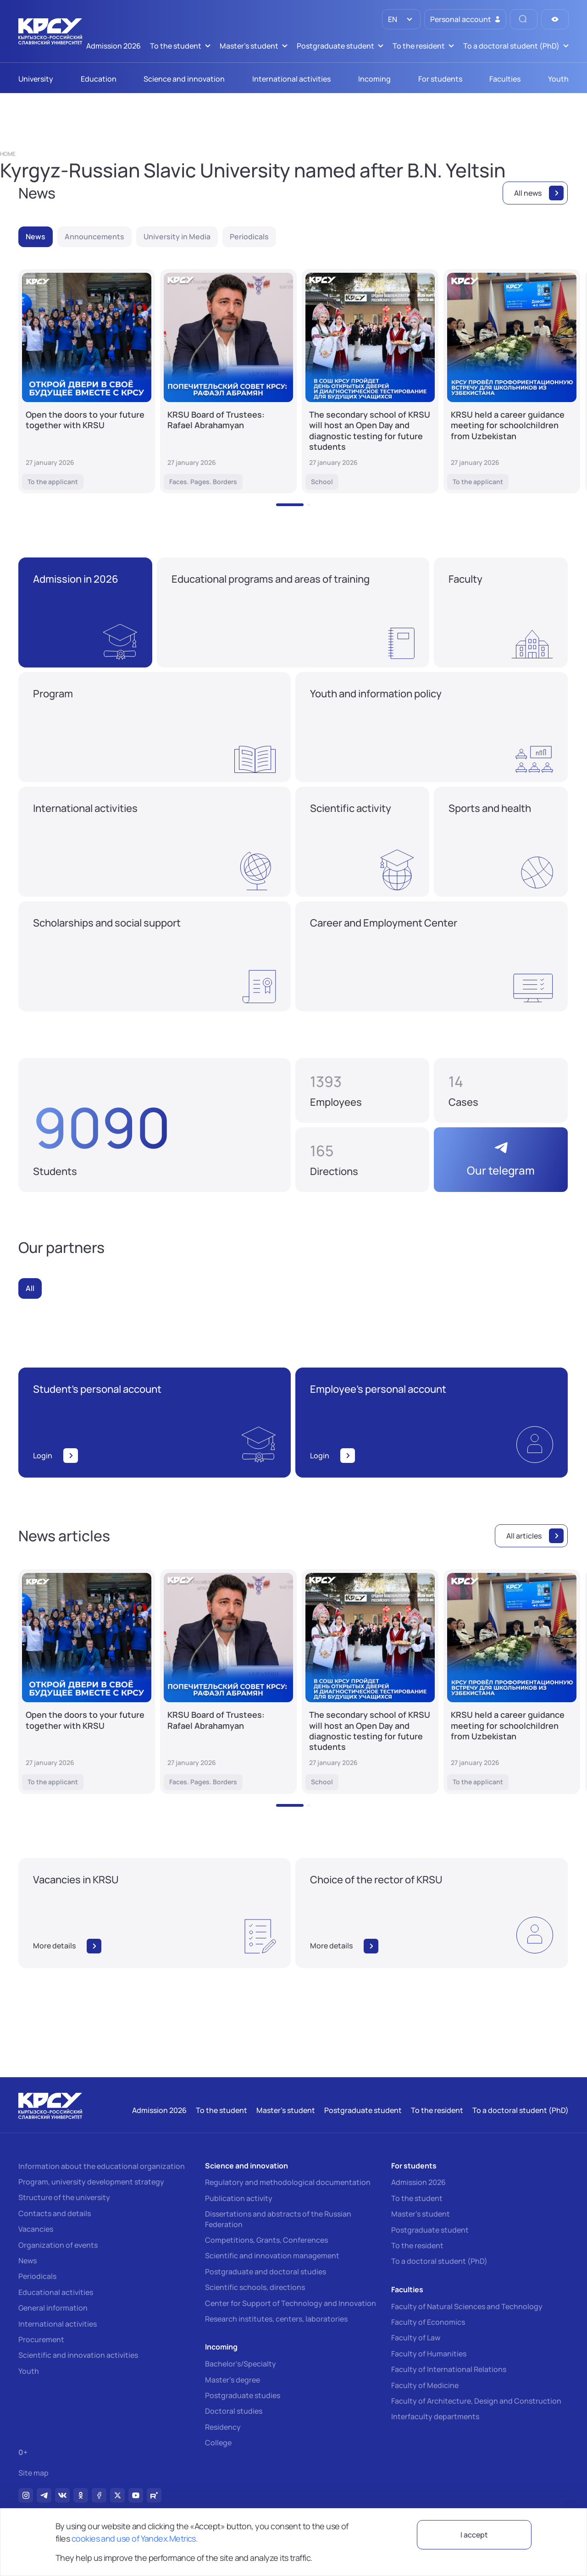  Describe the element at coordinates (272, 2256) in the screenshot. I see `Scientific and innovation management` at that location.